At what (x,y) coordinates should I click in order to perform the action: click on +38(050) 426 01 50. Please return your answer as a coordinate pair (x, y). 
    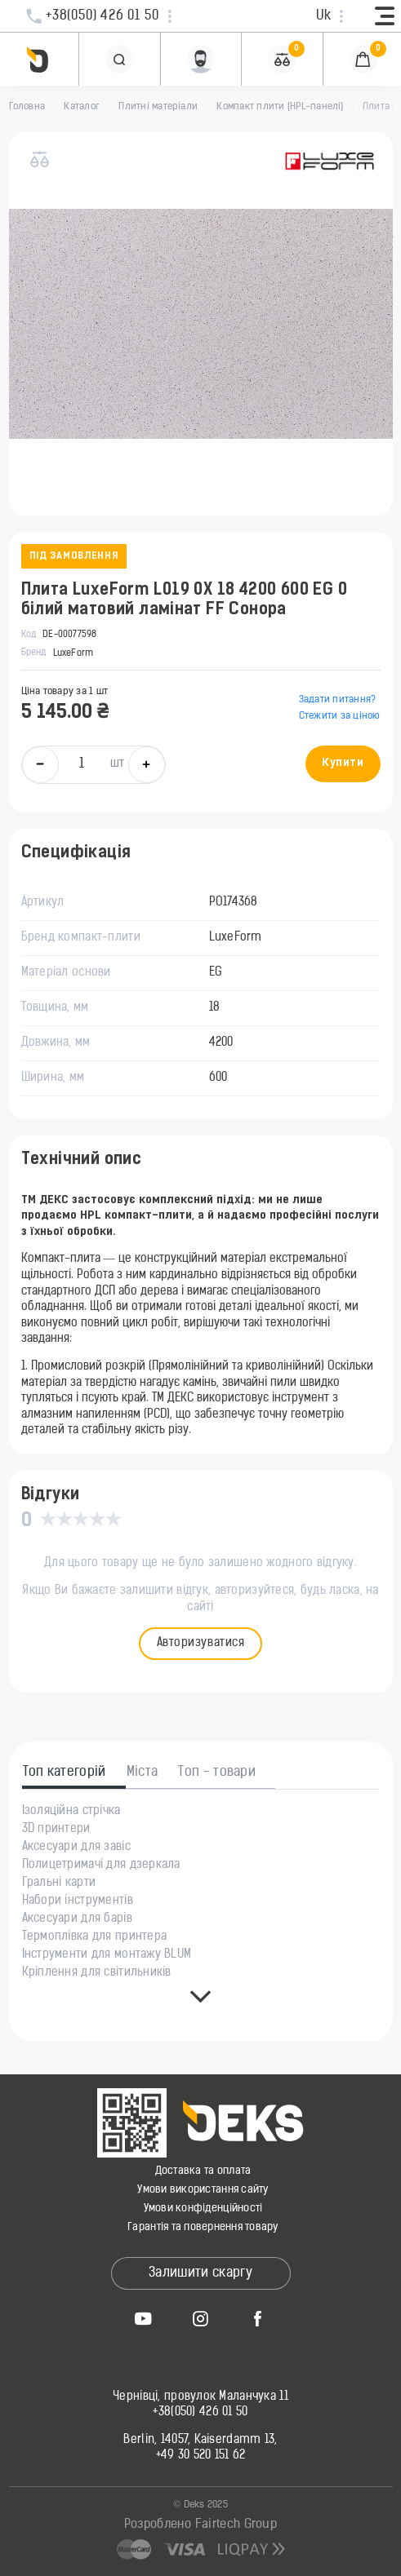
    Looking at the image, I should click on (200, 2413).